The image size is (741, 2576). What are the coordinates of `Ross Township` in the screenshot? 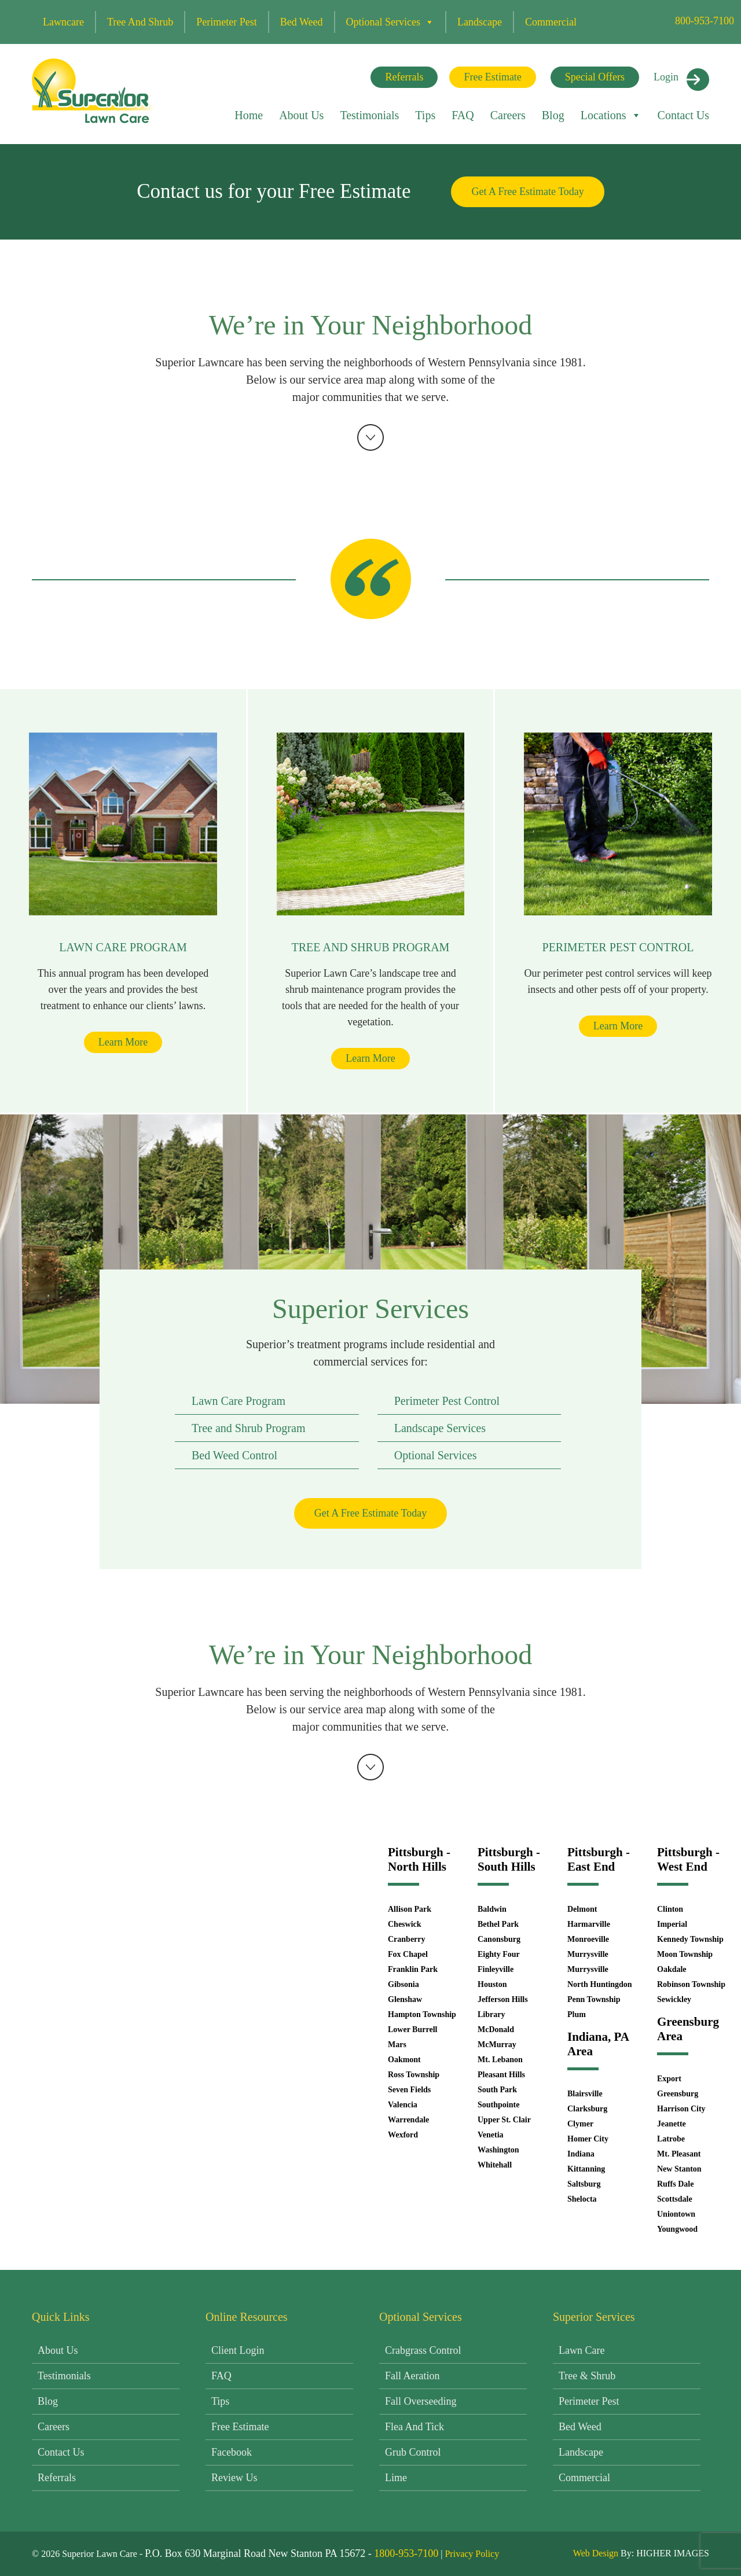 It's located at (413, 2074).